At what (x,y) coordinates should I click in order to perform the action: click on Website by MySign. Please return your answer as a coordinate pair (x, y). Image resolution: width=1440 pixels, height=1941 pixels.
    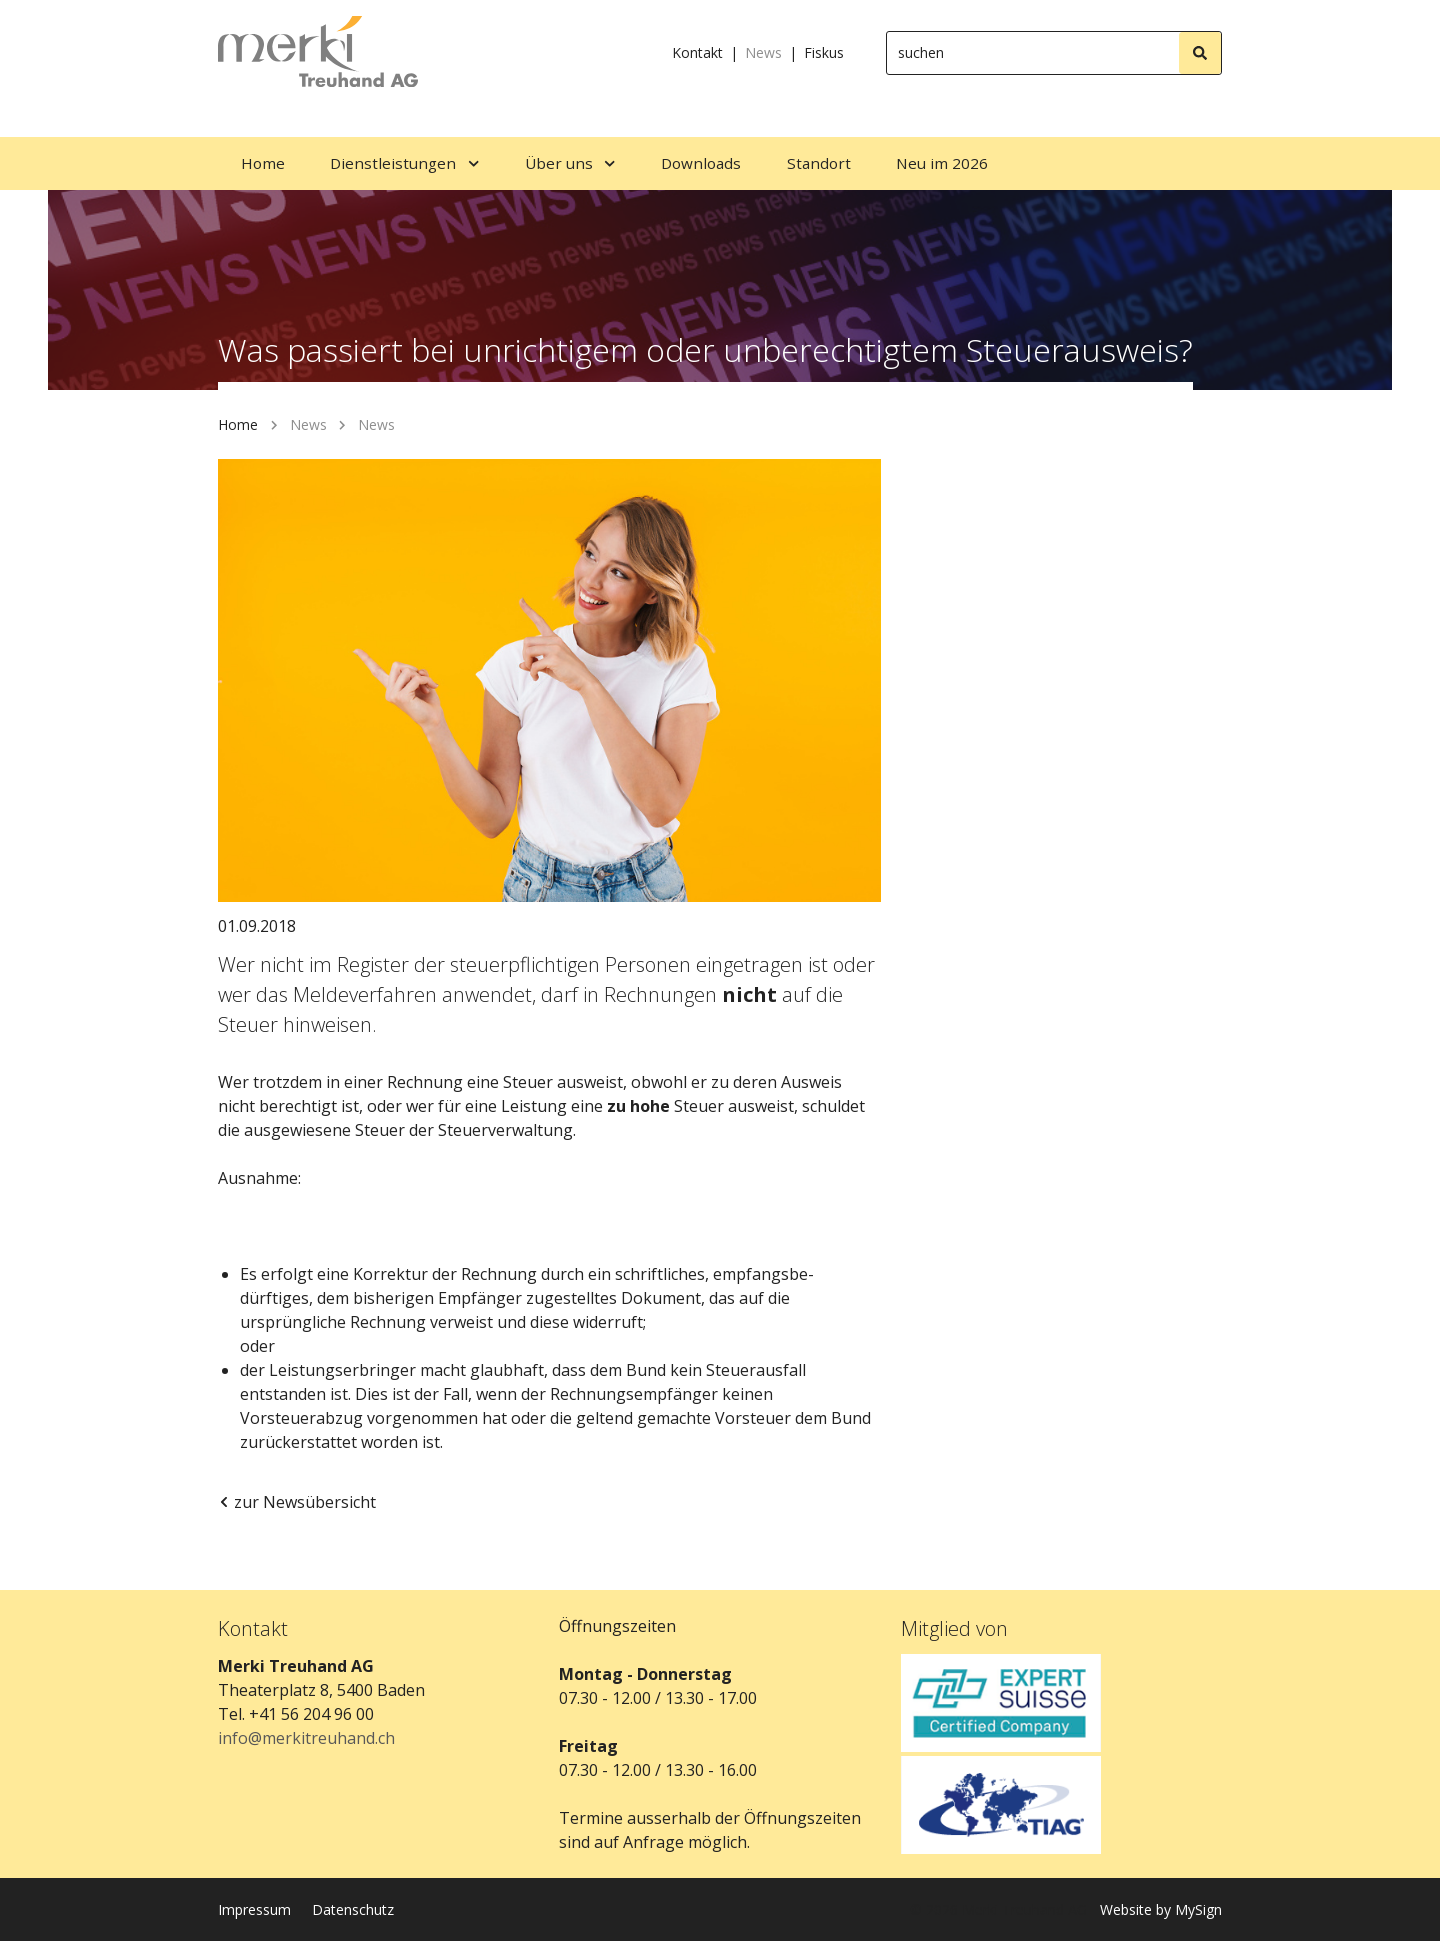
    Looking at the image, I should click on (1161, 1909).